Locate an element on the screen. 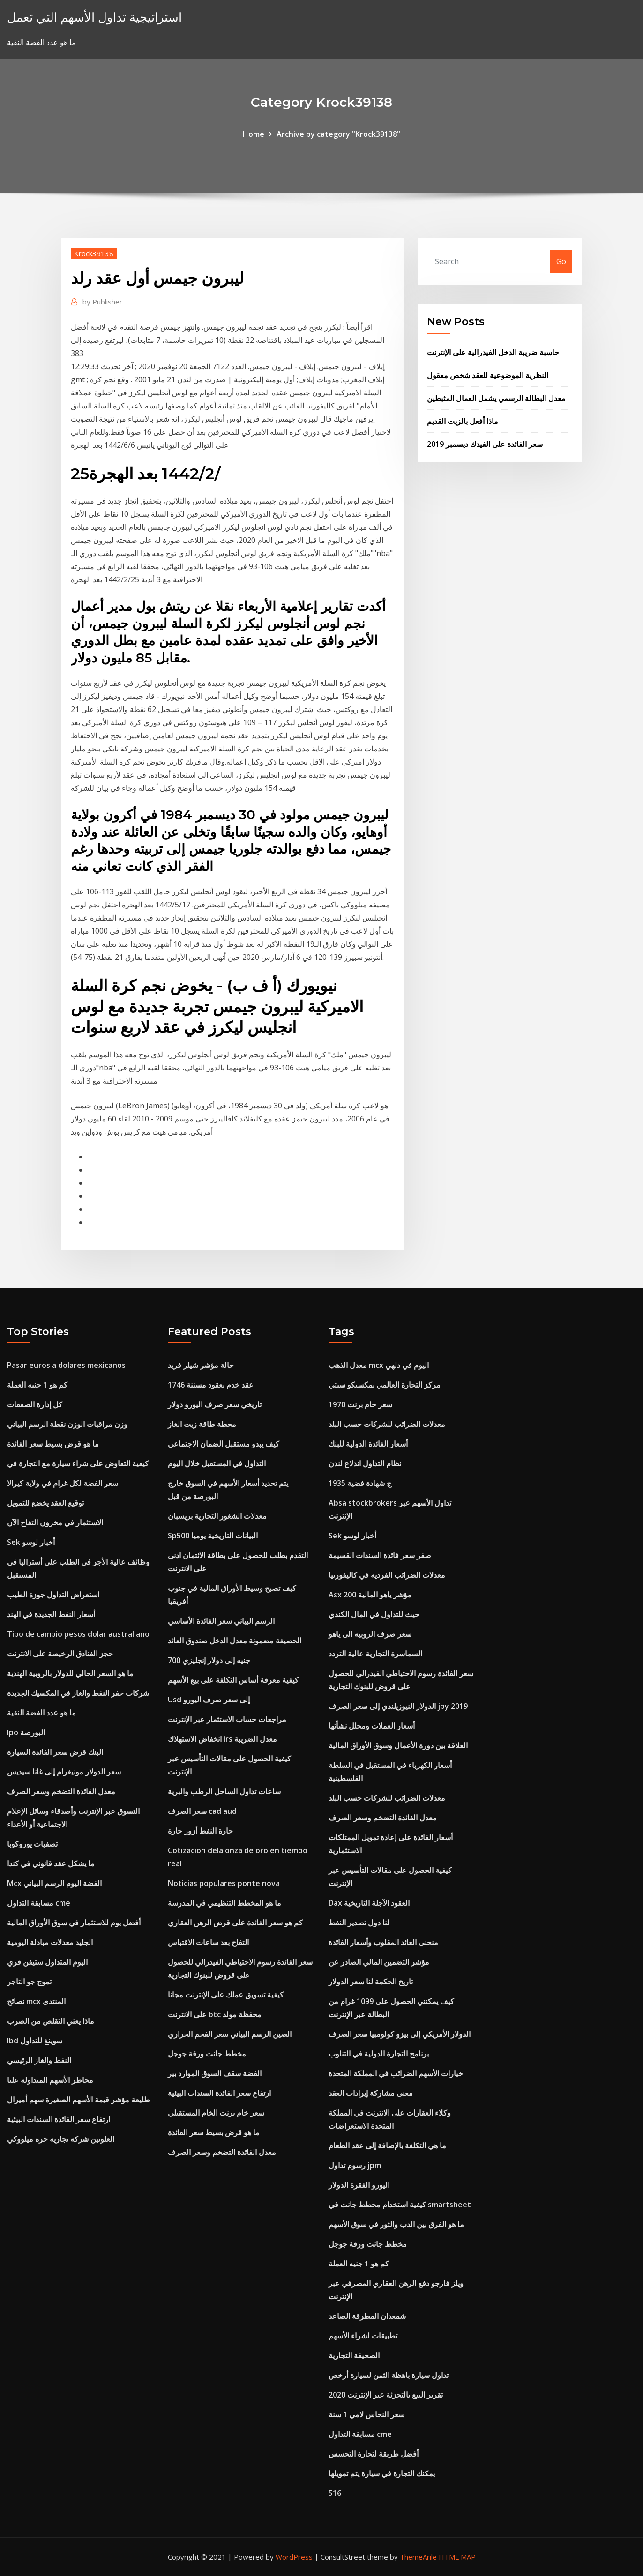  ما يشكل عقد قانوني في كندا is located at coordinates (51, 1863).